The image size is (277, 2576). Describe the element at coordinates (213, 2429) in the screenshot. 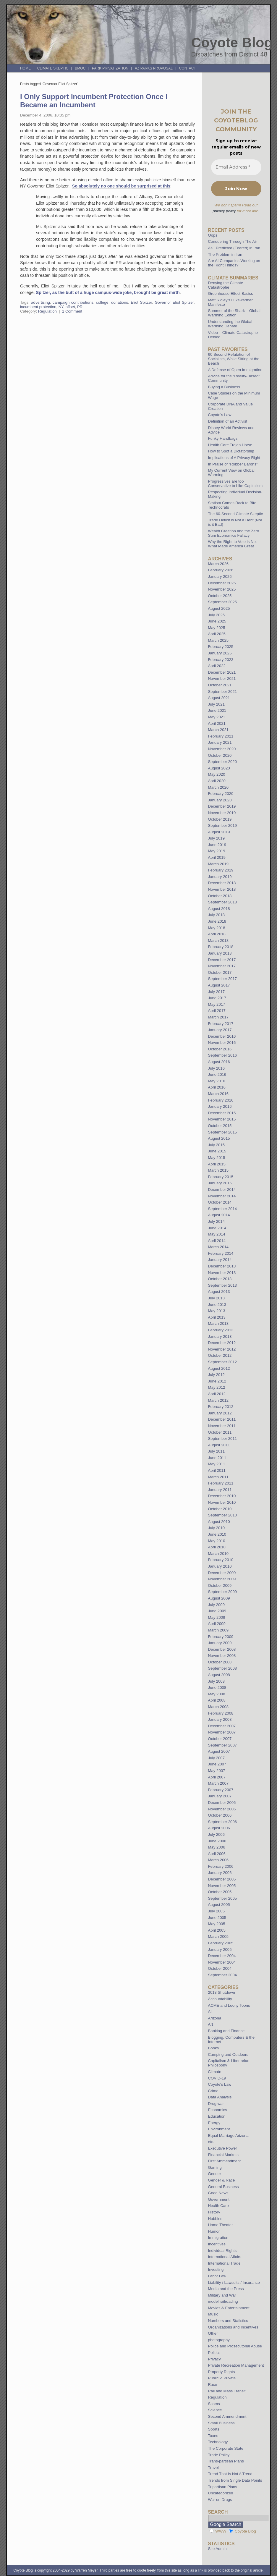

I see `Sports` at that location.